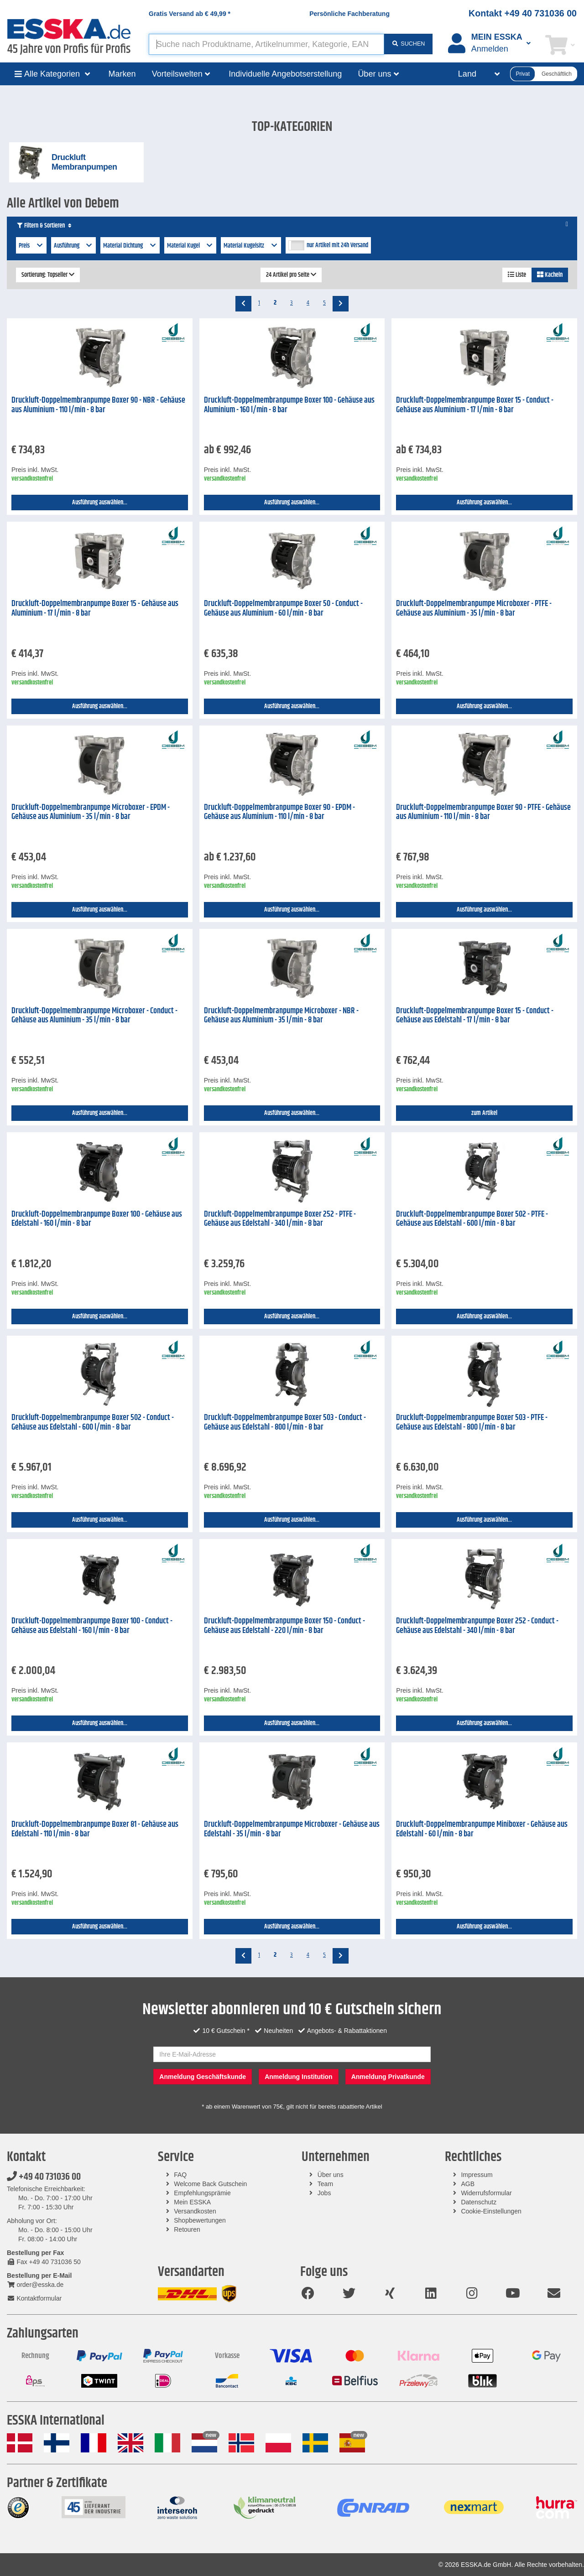 The image size is (584, 2576). Describe the element at coordinates (35, 2284) in the screenshot. I see `order@esska.de` at that location.